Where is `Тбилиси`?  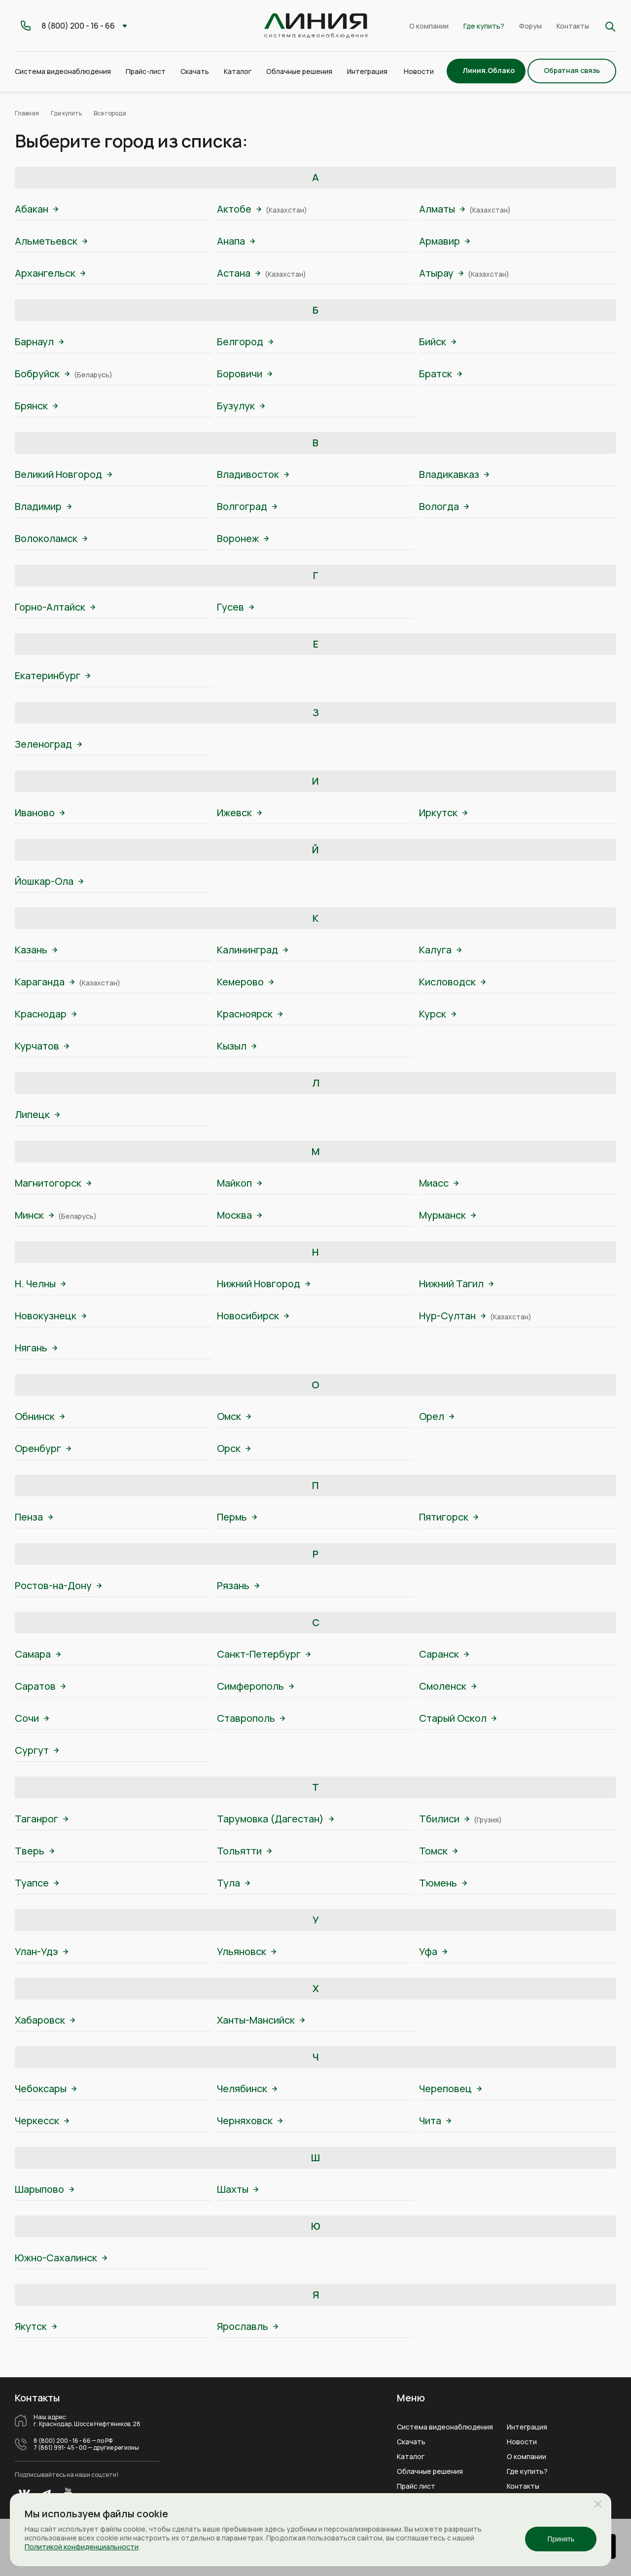
Тбилиси is located at coordinates (444, 1818).